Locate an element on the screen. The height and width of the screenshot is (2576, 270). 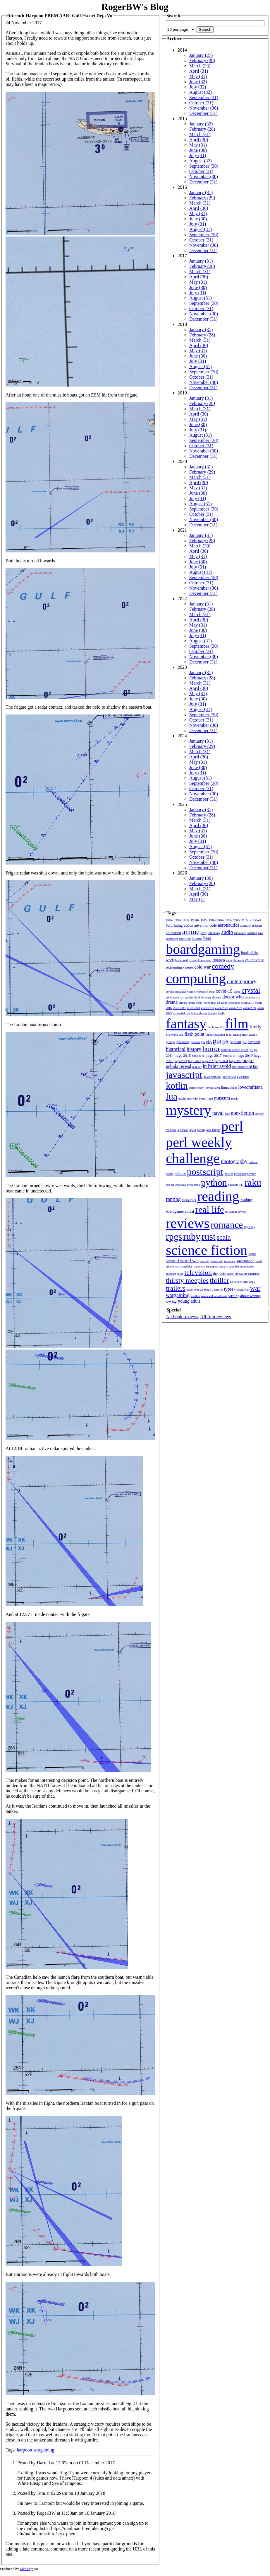
trailers is located at coordinates (175, 1288).